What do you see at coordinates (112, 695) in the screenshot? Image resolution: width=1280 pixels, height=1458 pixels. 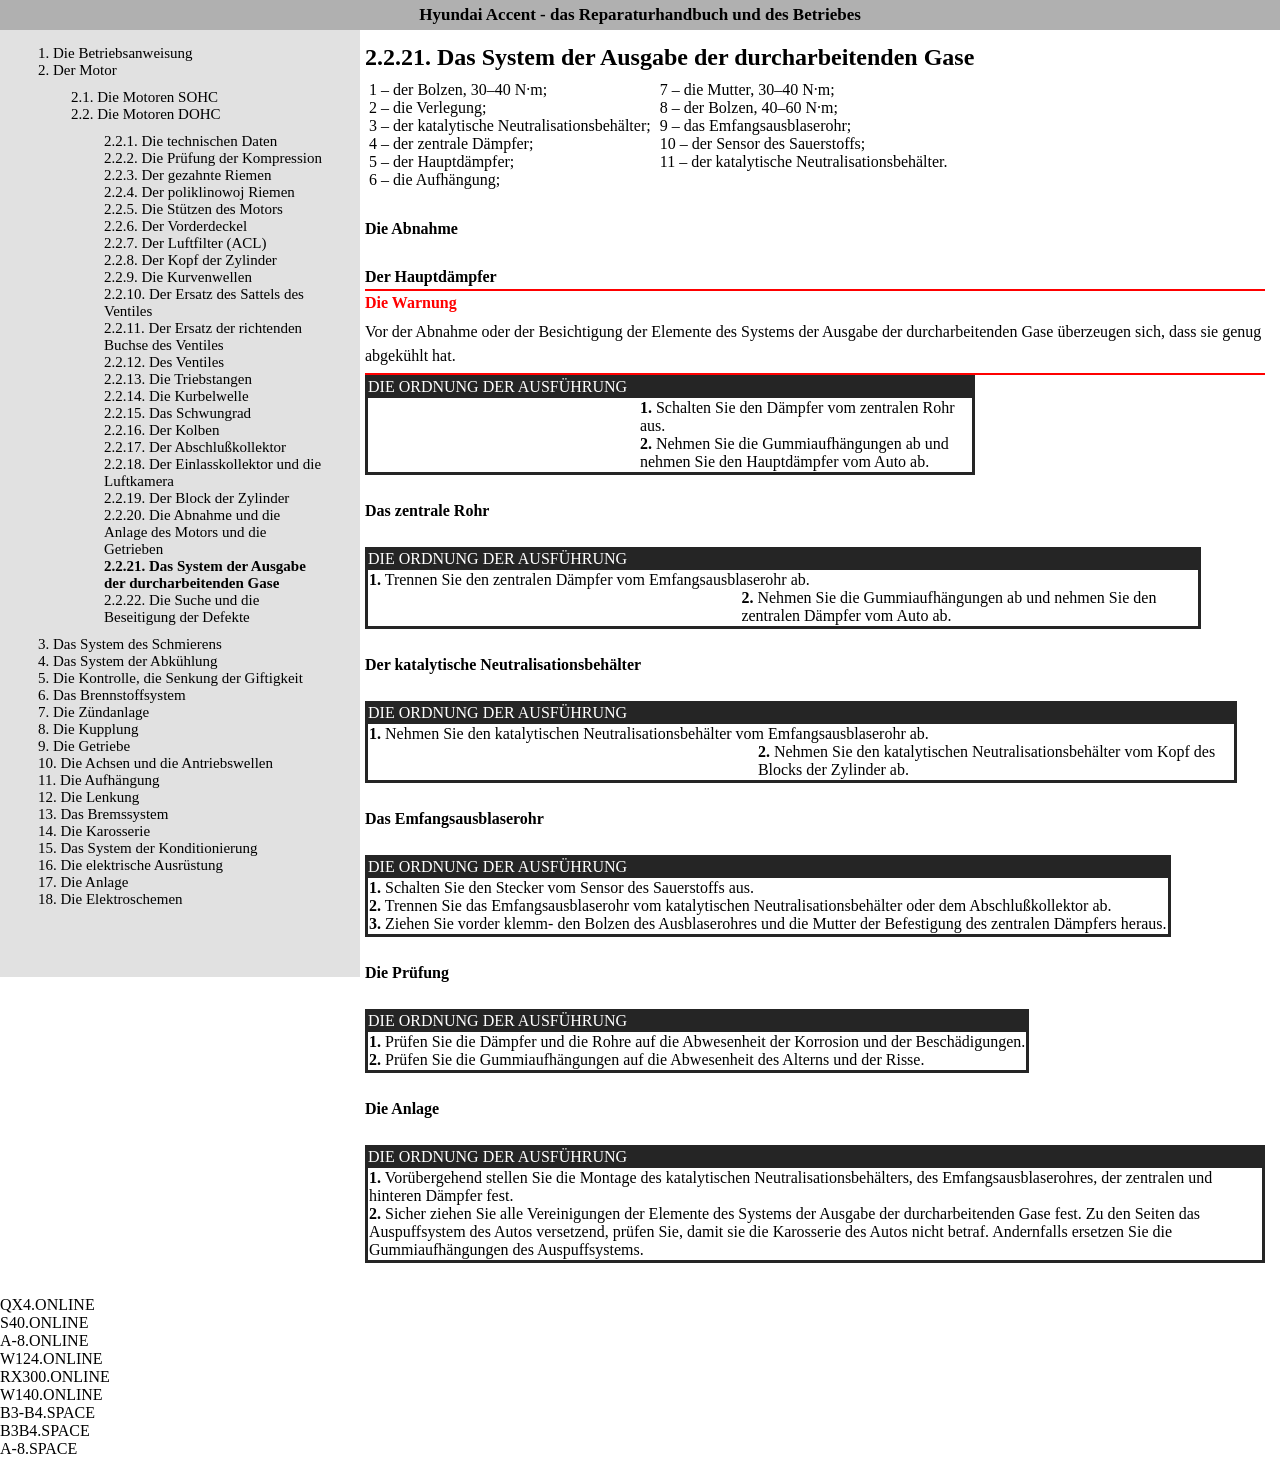 I see `6. Das Brennstoffsystem` at bounding box center [112, 695].